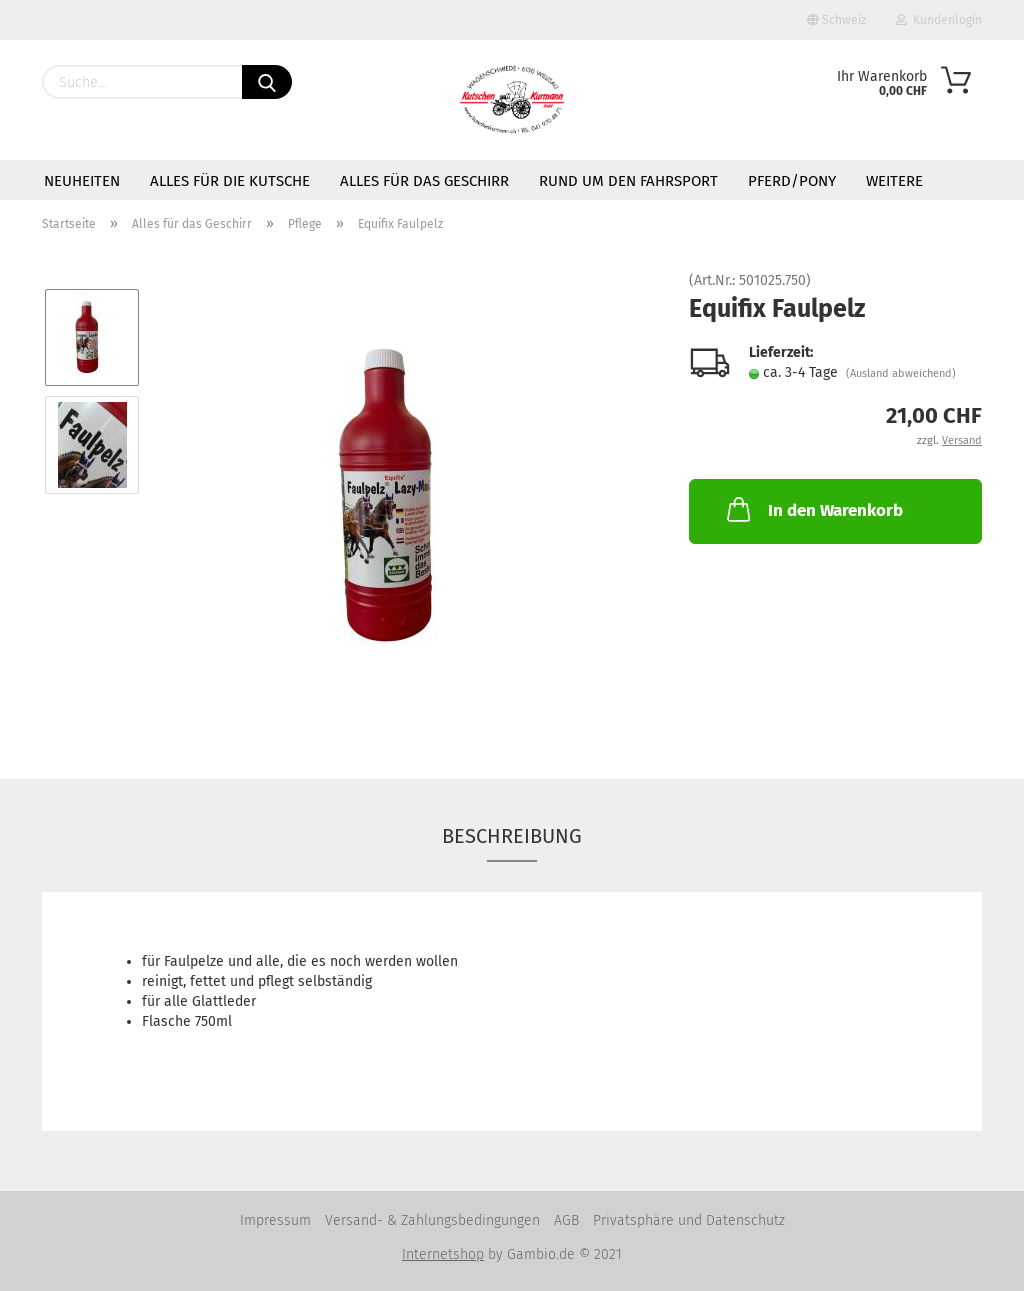 This screenshot has width=1024, height=1291. Describe the element at coordinates (939, 20) in the screenshot. I see `Kundenlogin` at that location.